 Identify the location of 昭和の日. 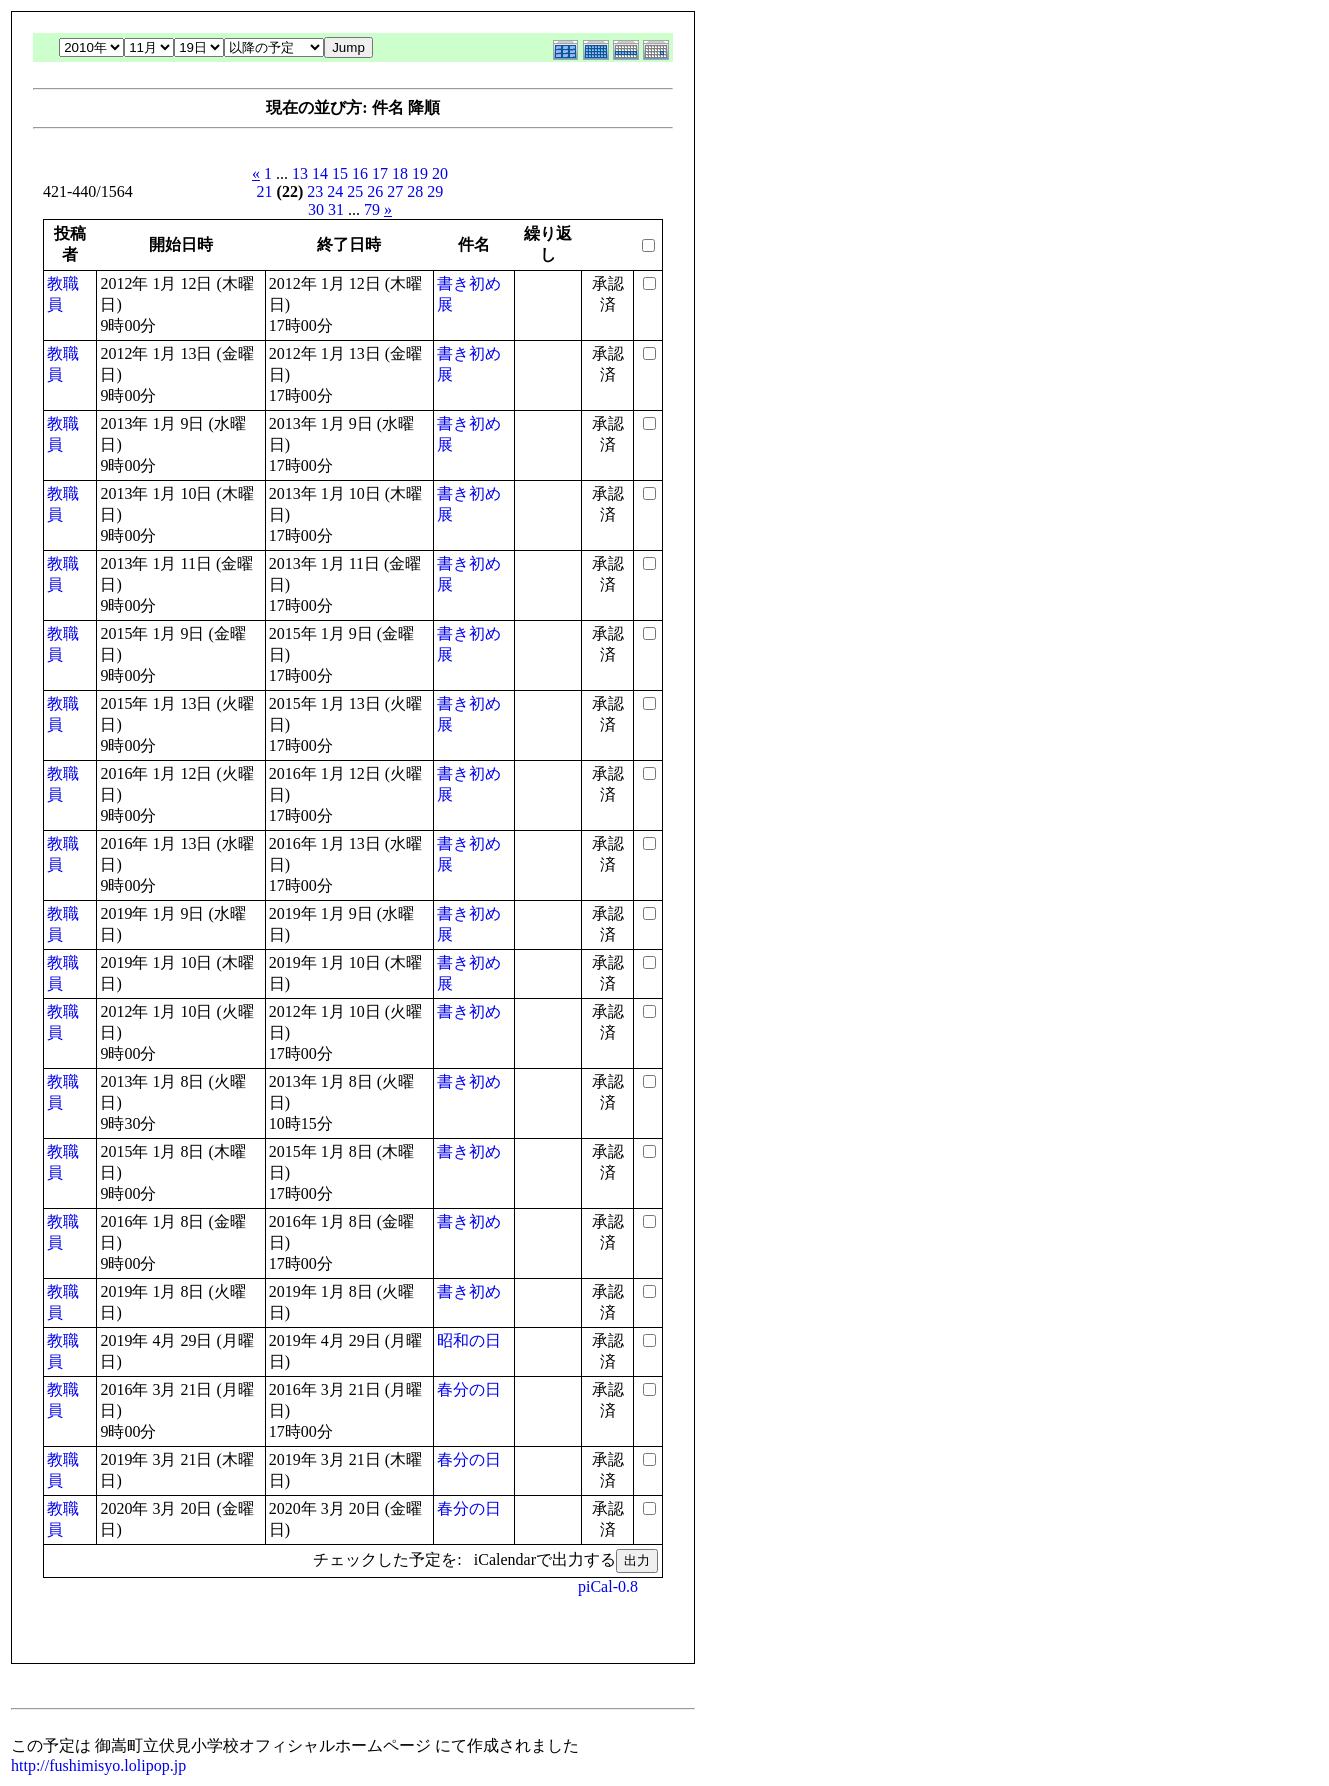
(469, 1340).